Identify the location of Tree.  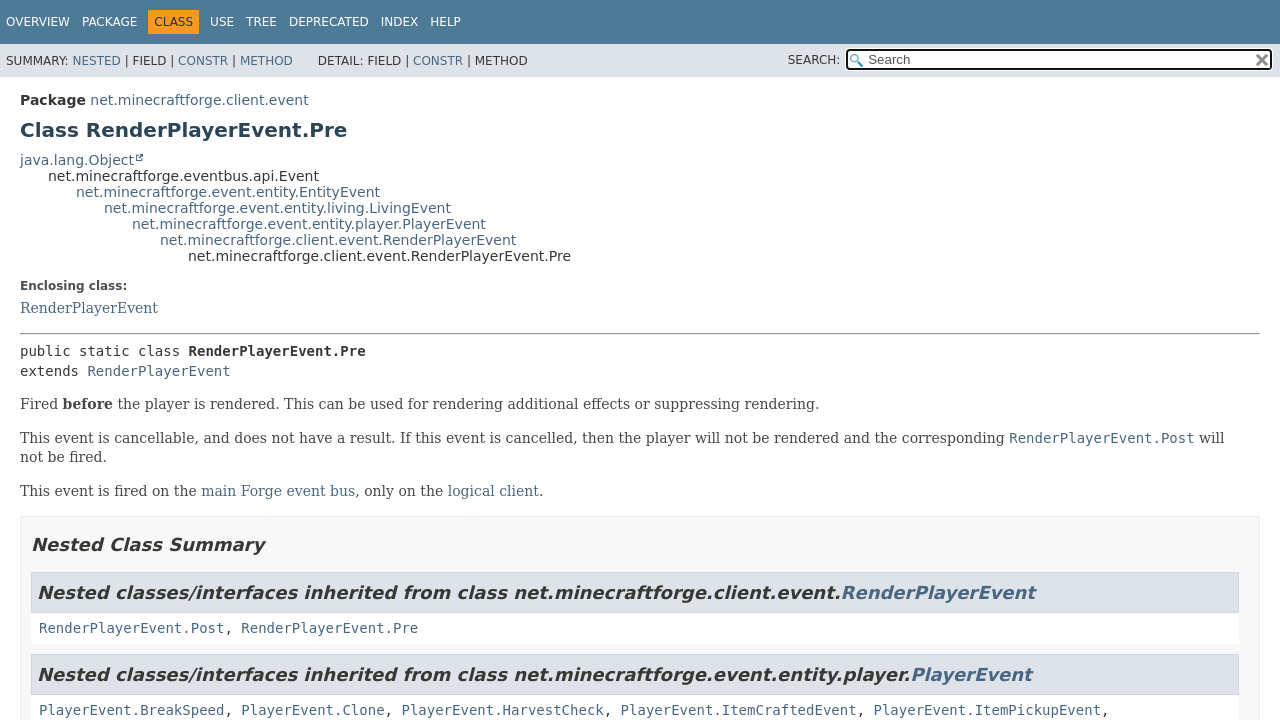
(261, 22).